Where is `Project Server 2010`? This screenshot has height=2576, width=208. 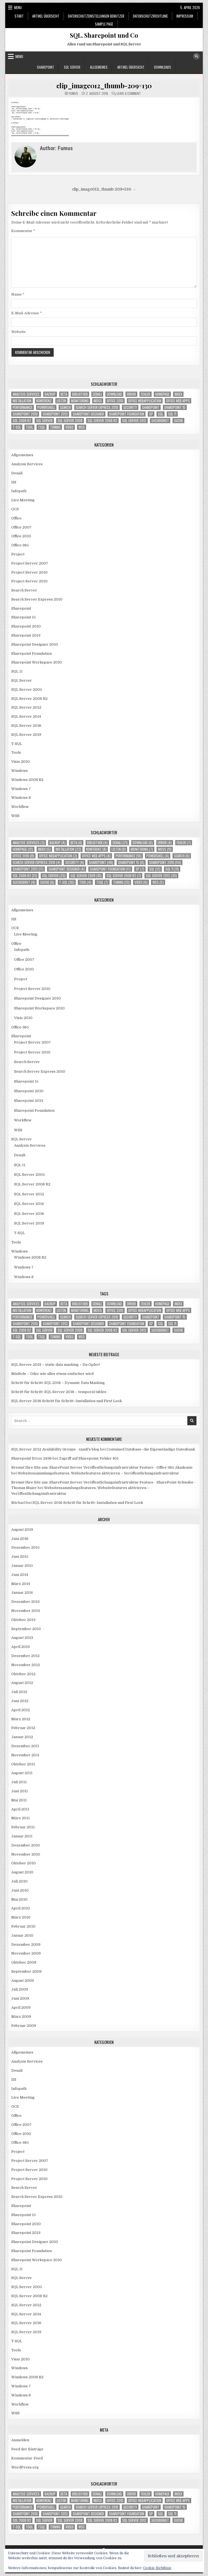 Project Server 2010 is located at coordinates (29, 572).